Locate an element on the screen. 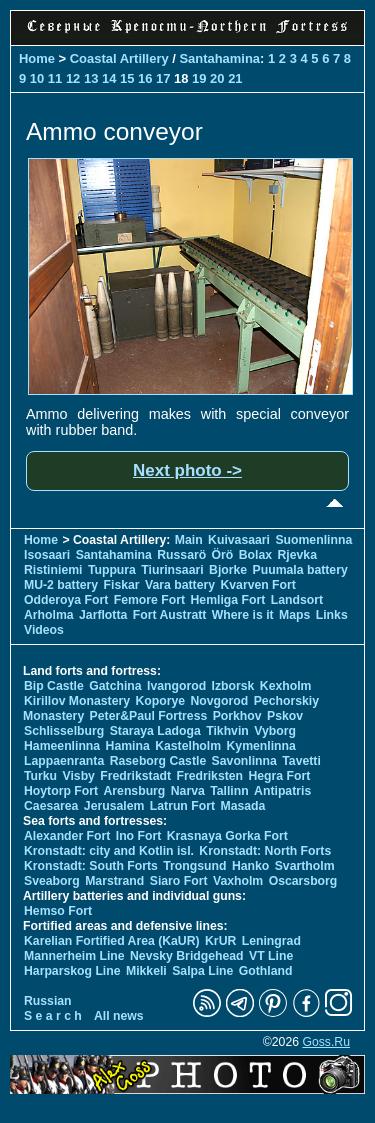 Image resolution: width=375 pixels, height=1123 pixels. Goss.Ru is located at coordinates (326, 1042).